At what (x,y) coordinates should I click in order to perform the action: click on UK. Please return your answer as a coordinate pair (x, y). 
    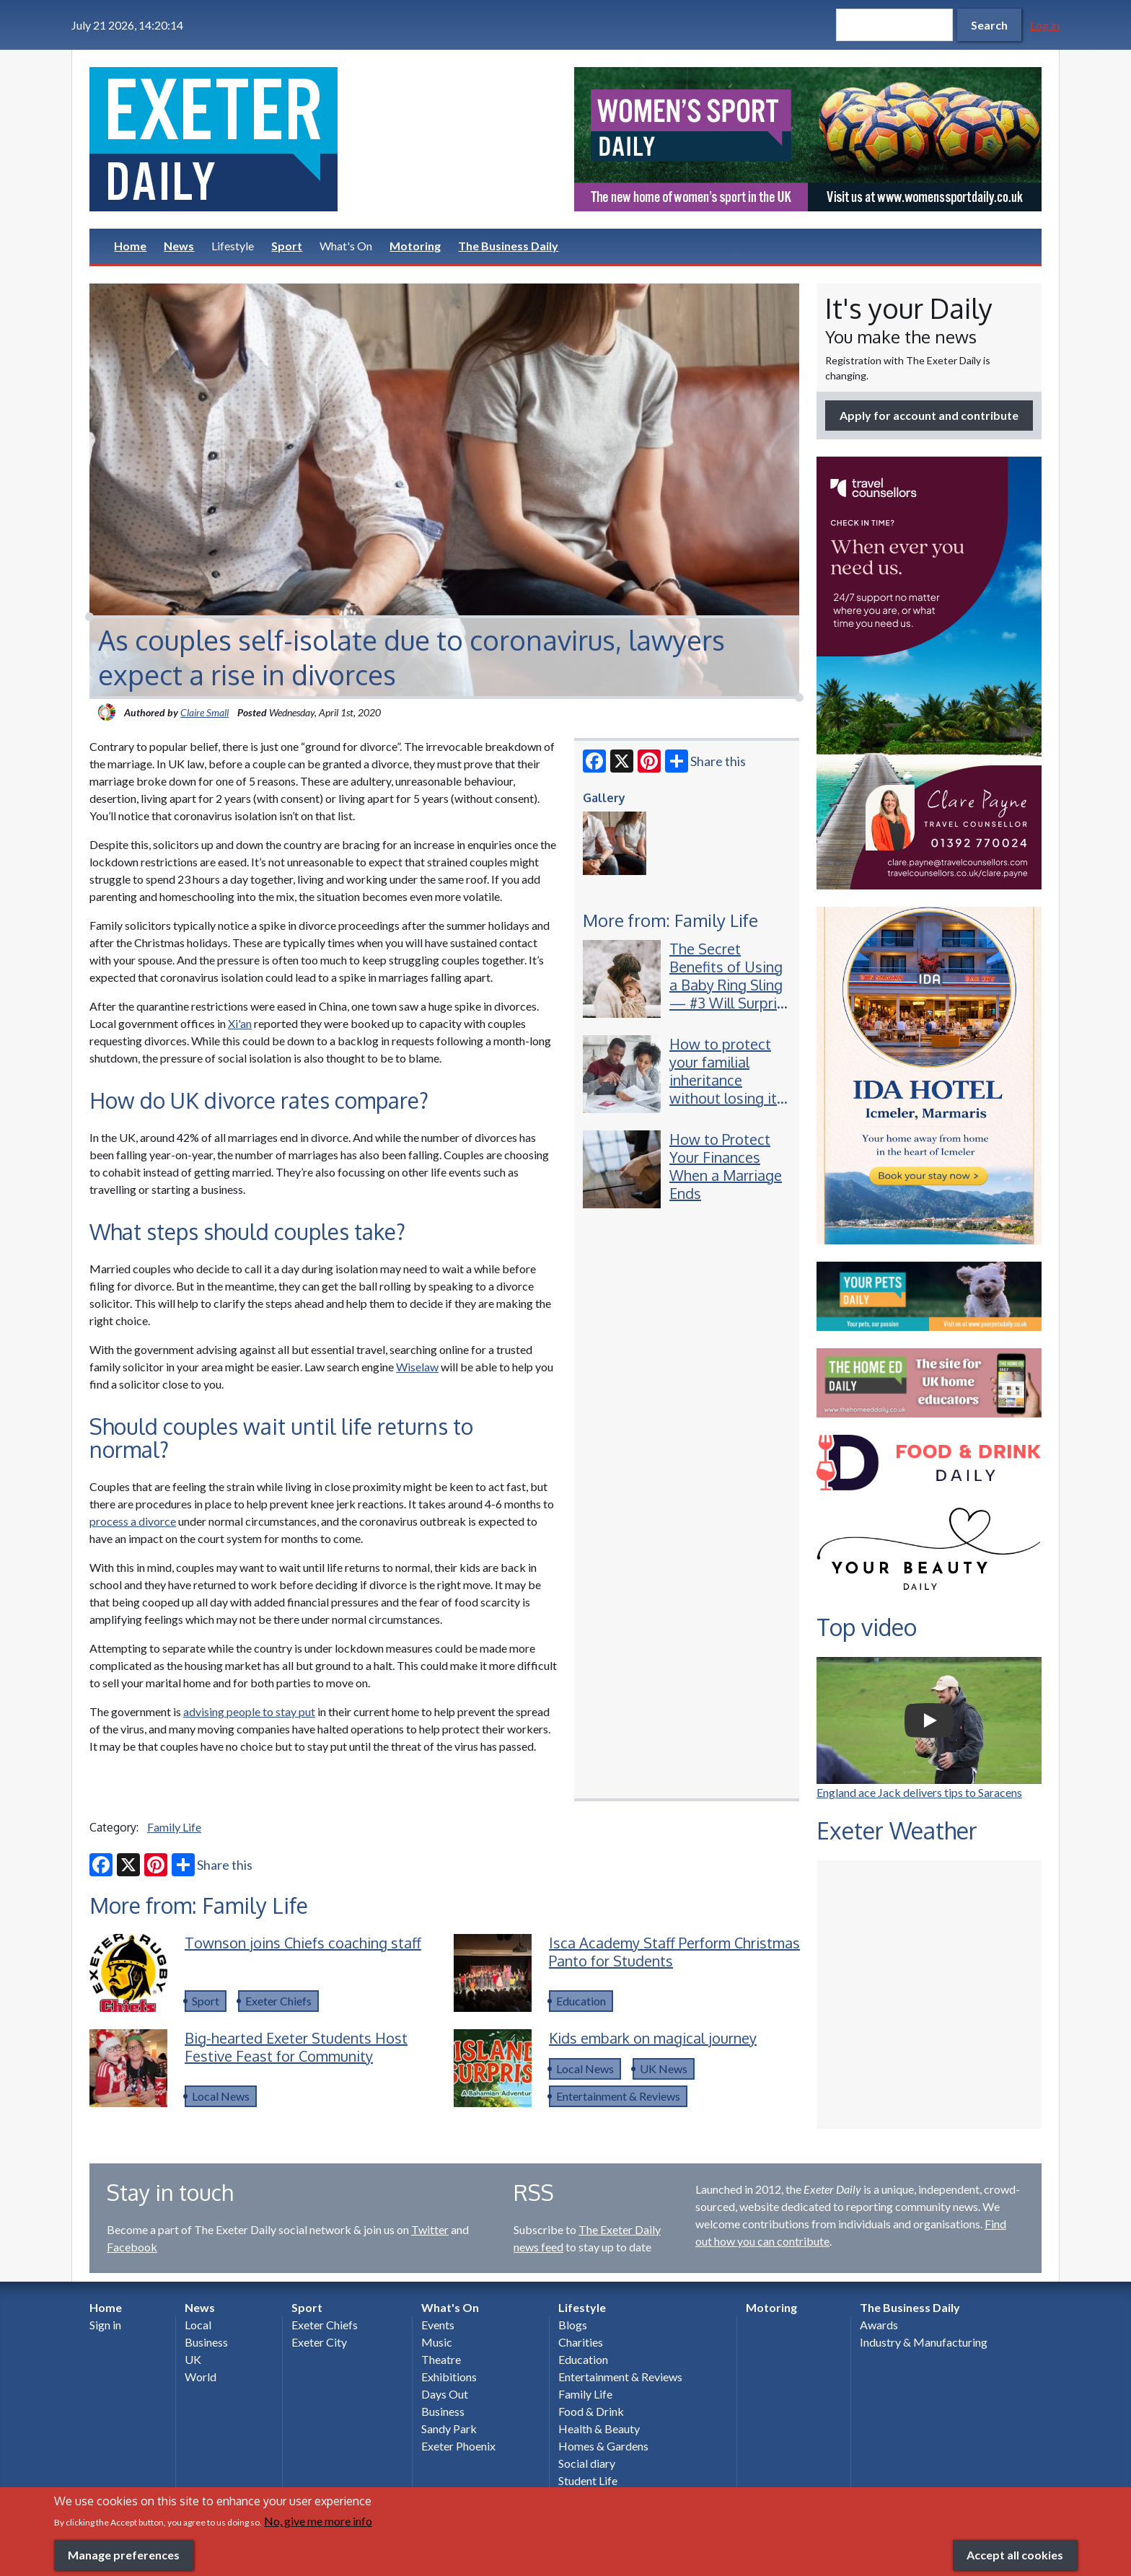
    Looking at the image, I should click on (193, 2359).